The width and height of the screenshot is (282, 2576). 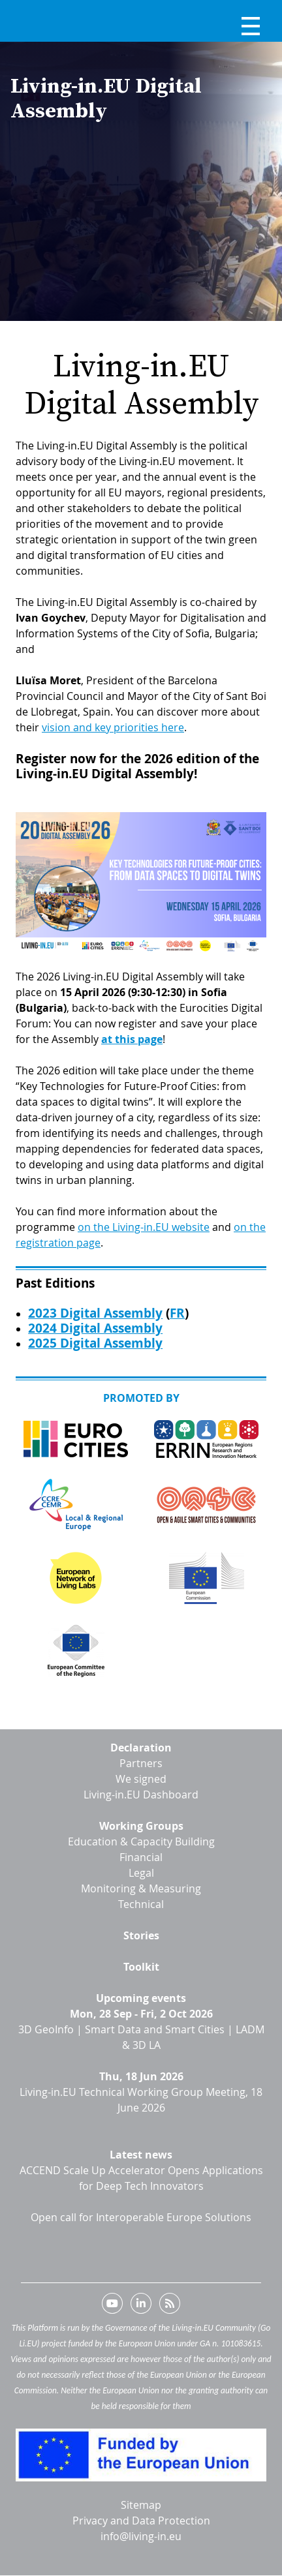 What do you see at coordinates (141, 1826) in the screenshot?
I see `Working Groups` at bounding box center [141, 1826].